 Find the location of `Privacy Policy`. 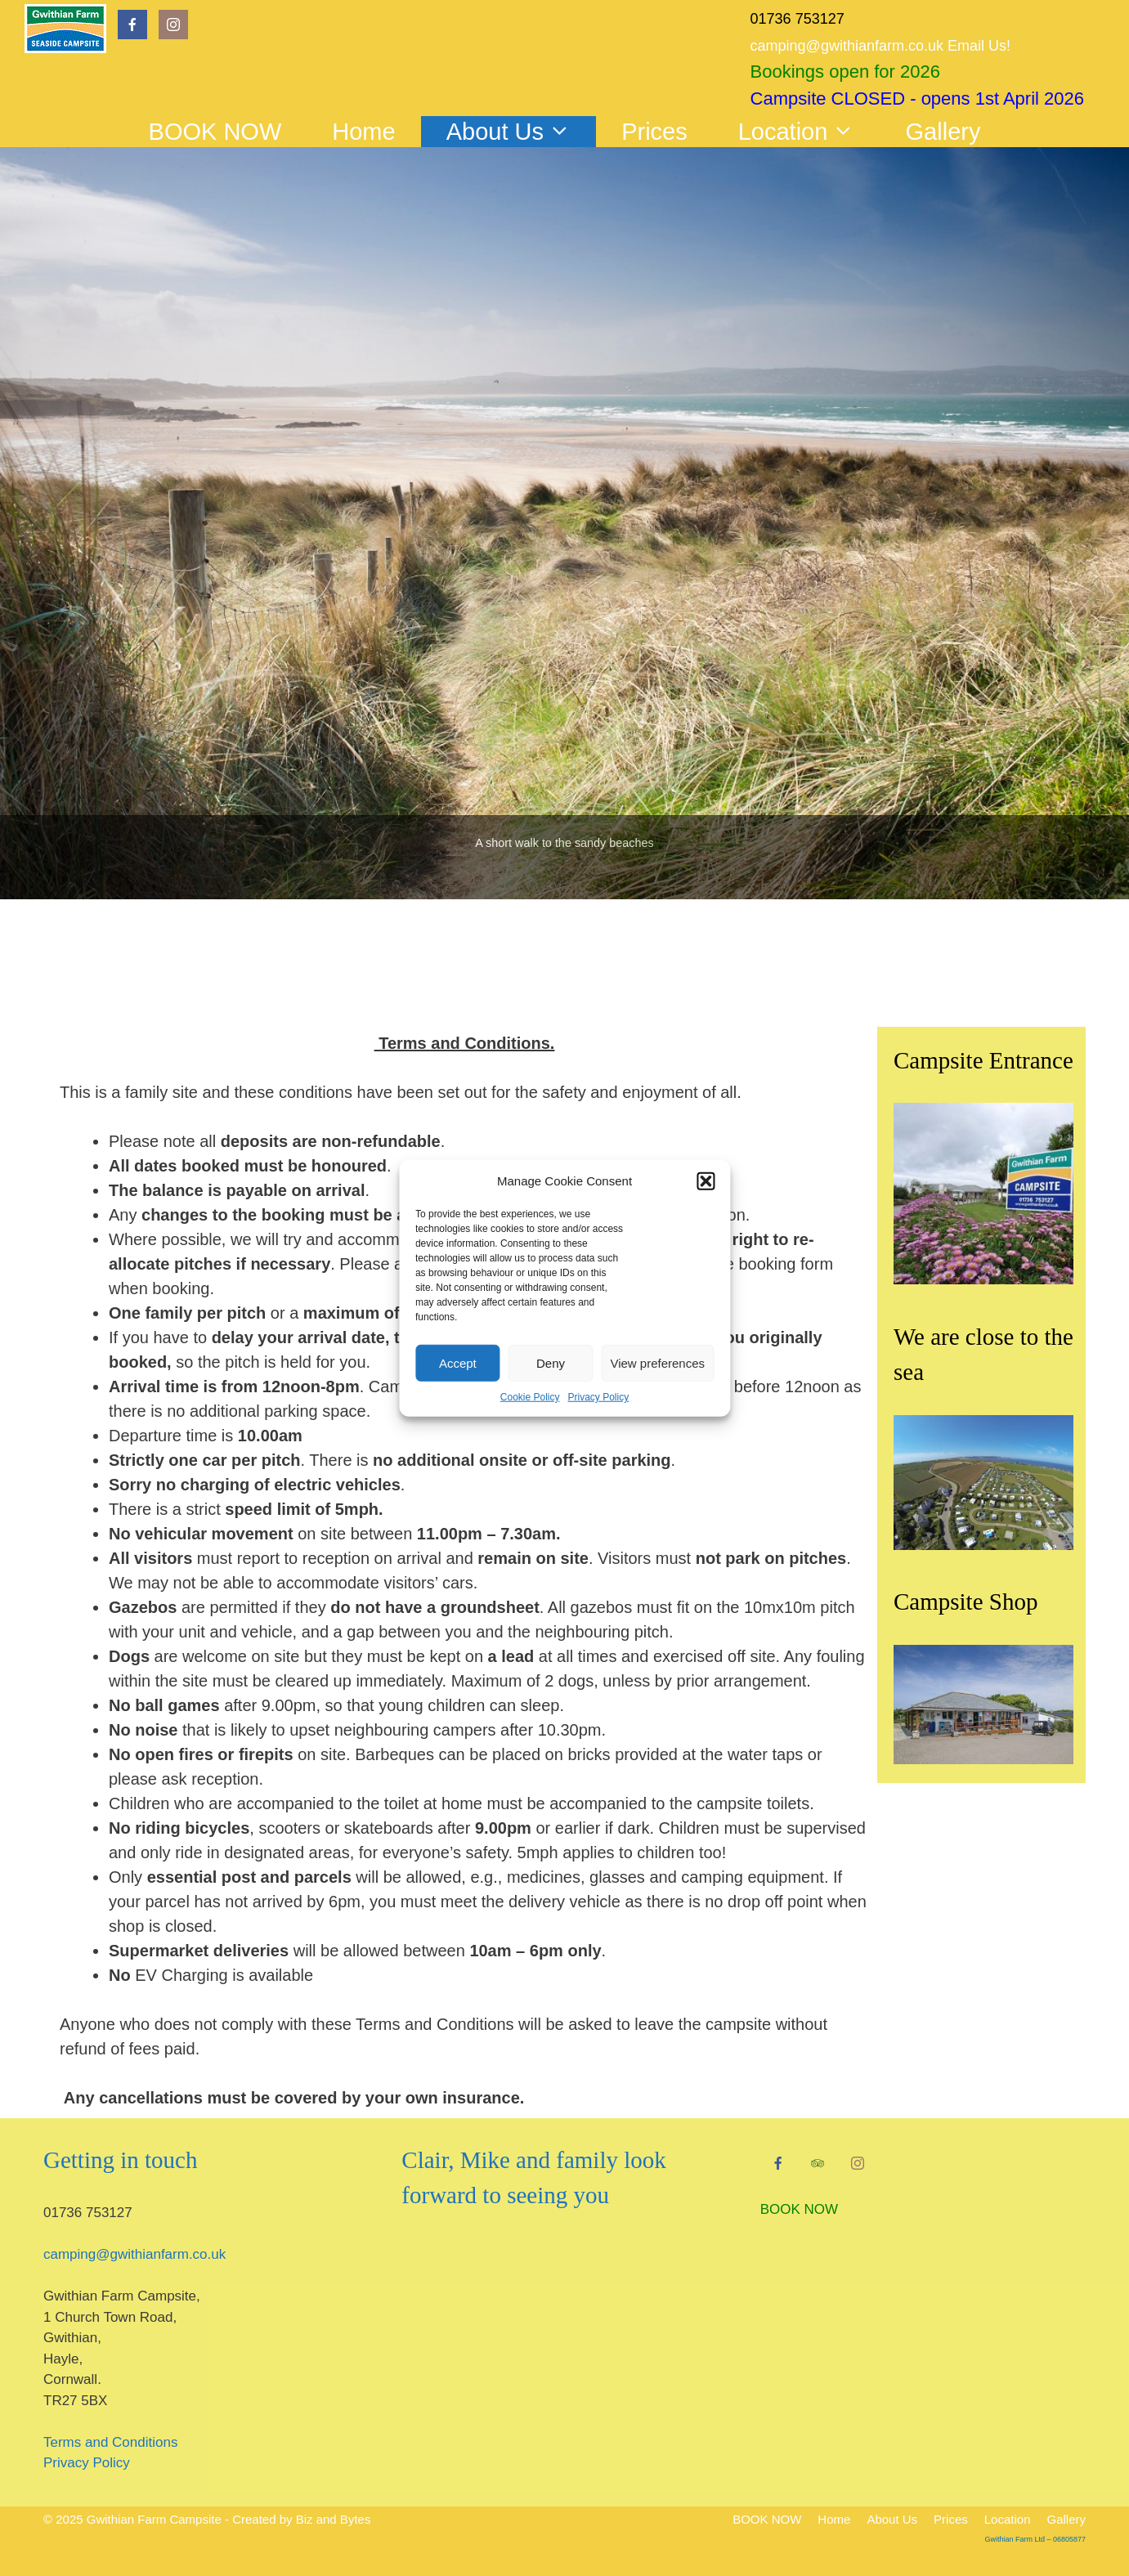

Privacy Policy is located at coordinates (598, 1397).